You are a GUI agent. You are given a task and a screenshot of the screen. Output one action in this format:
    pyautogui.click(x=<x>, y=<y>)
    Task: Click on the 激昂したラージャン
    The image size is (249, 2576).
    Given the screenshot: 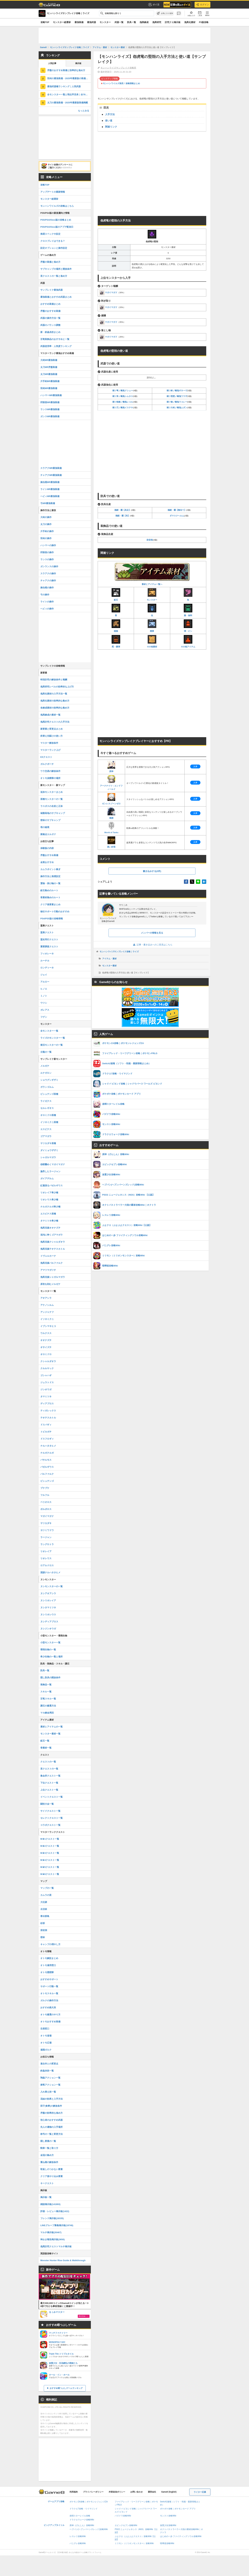 What is the action you would take?
    pyautogui.click(x=50, y=1171)
    